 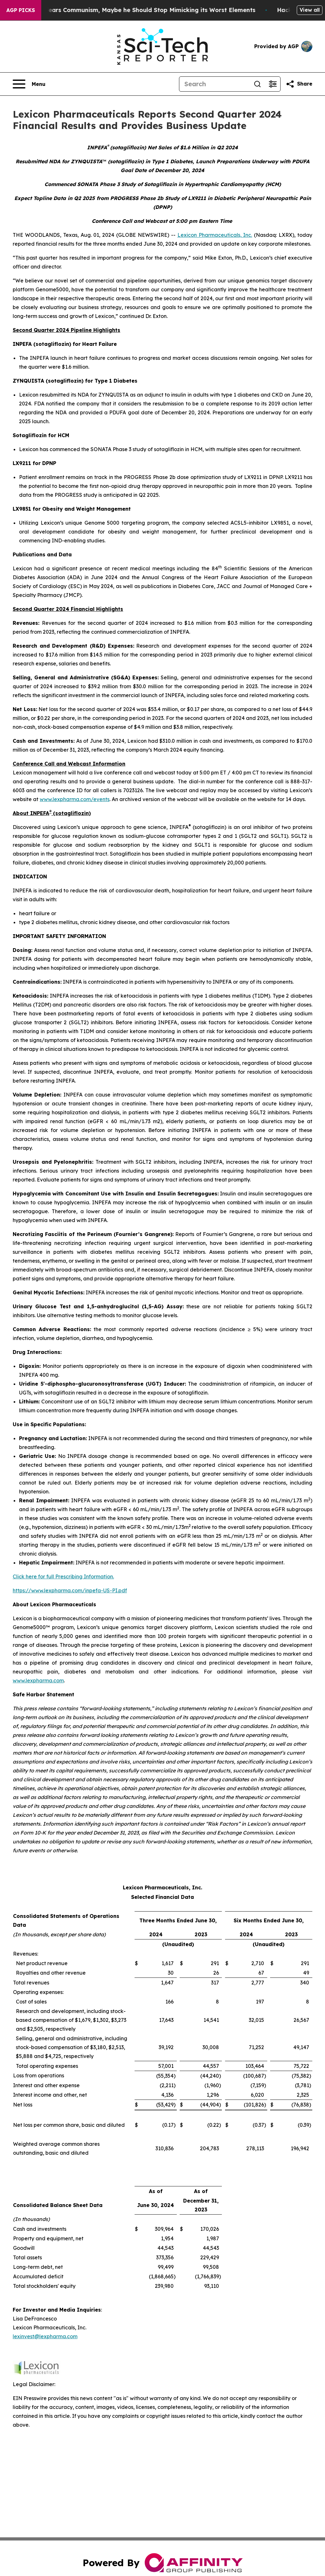 What do you see at coordinates (20, 10) in the screenshot?
I see `AGP Picks` at bounding box center [20, 10].